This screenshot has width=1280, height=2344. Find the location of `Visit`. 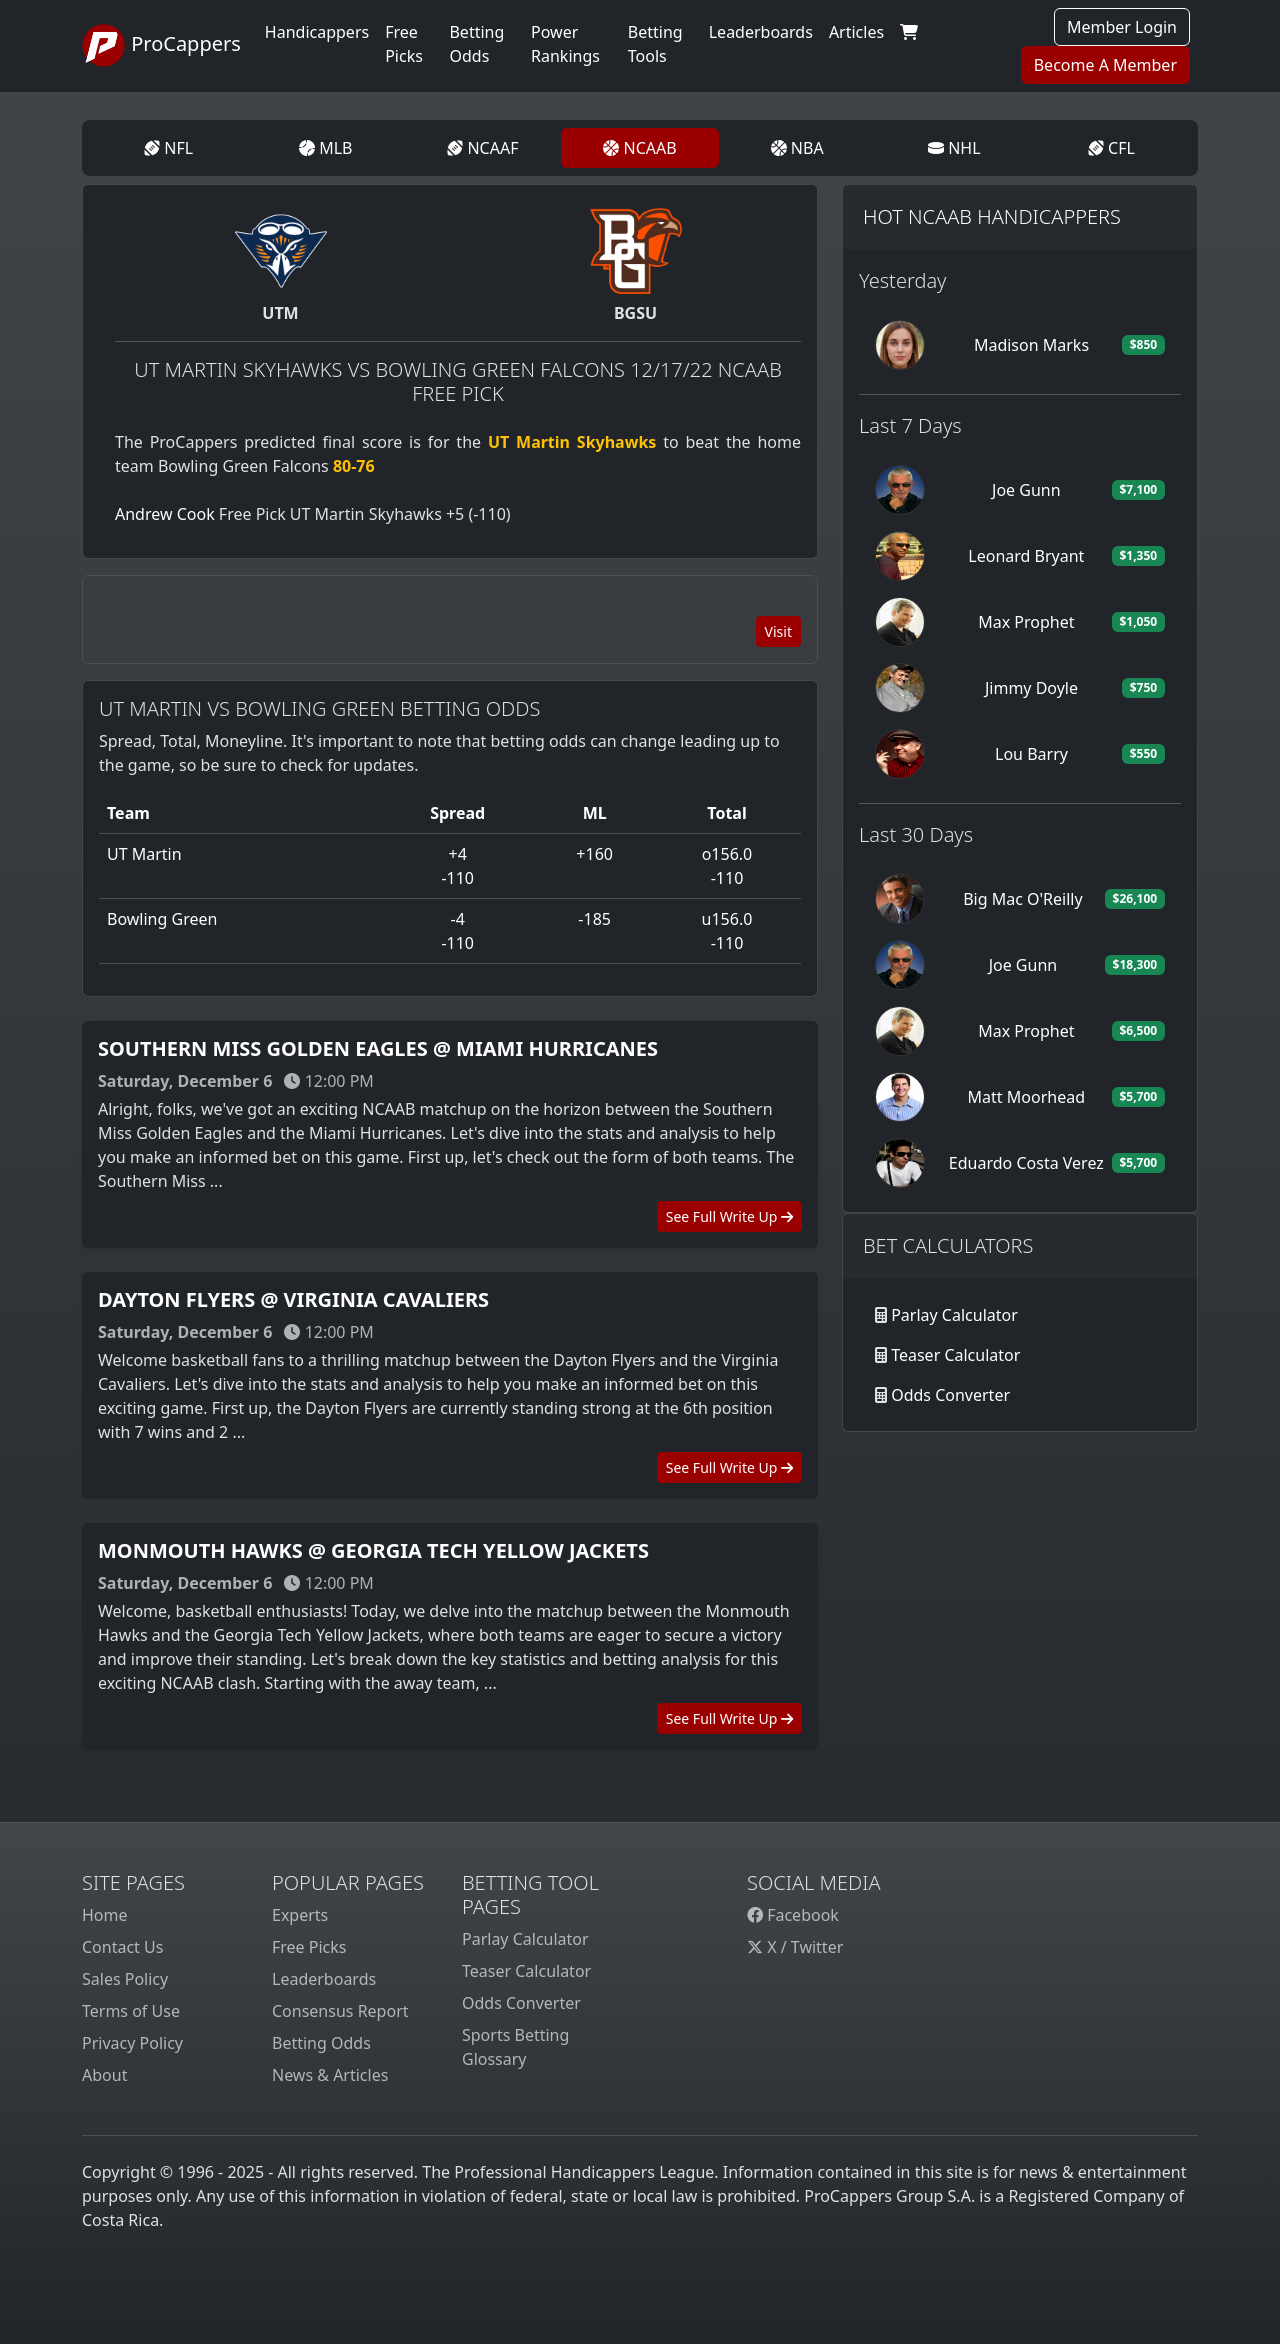

Visit is located at coordinates (778, 631).